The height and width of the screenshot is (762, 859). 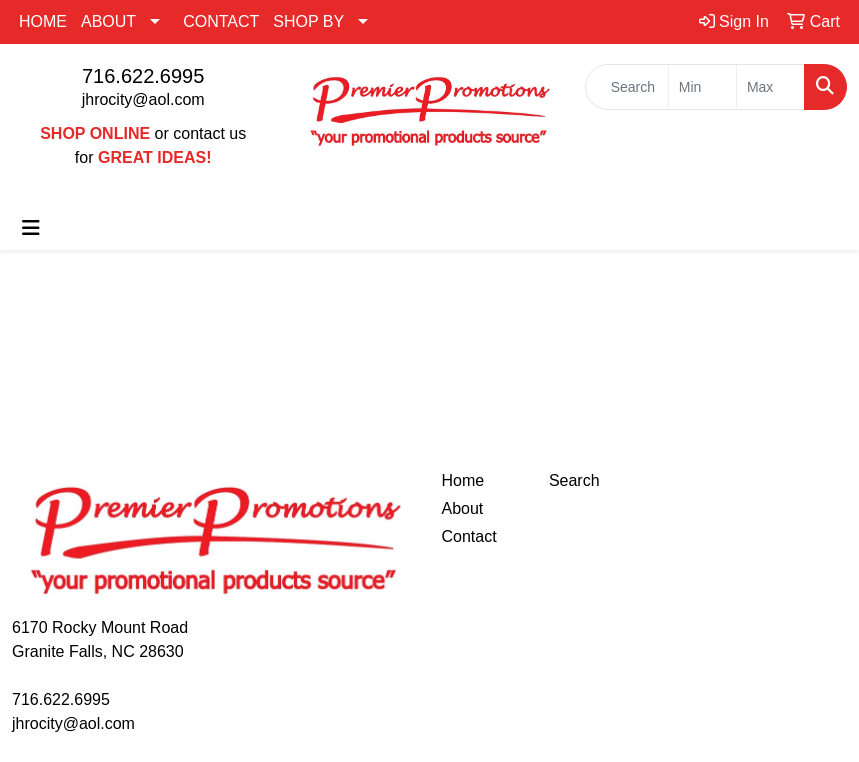 What do you see at coordinates (469, 536) in the screenshot?
I see `Contact` at bounding box center [469, 536].